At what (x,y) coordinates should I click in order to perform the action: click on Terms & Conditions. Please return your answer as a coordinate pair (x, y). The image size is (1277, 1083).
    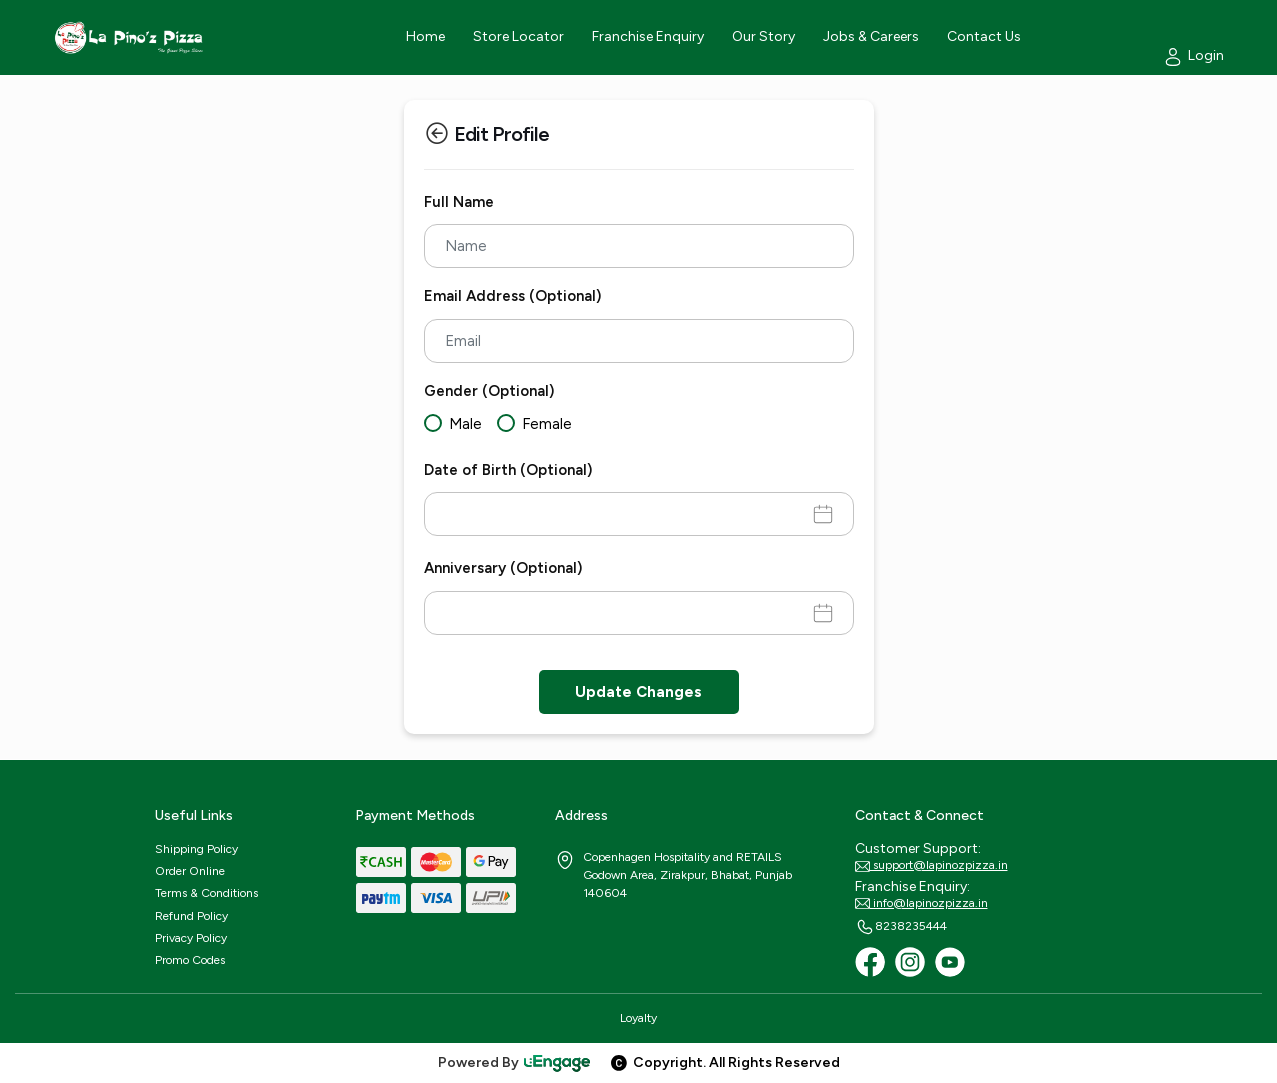
    Looking at the image, I should click on (206, 893).